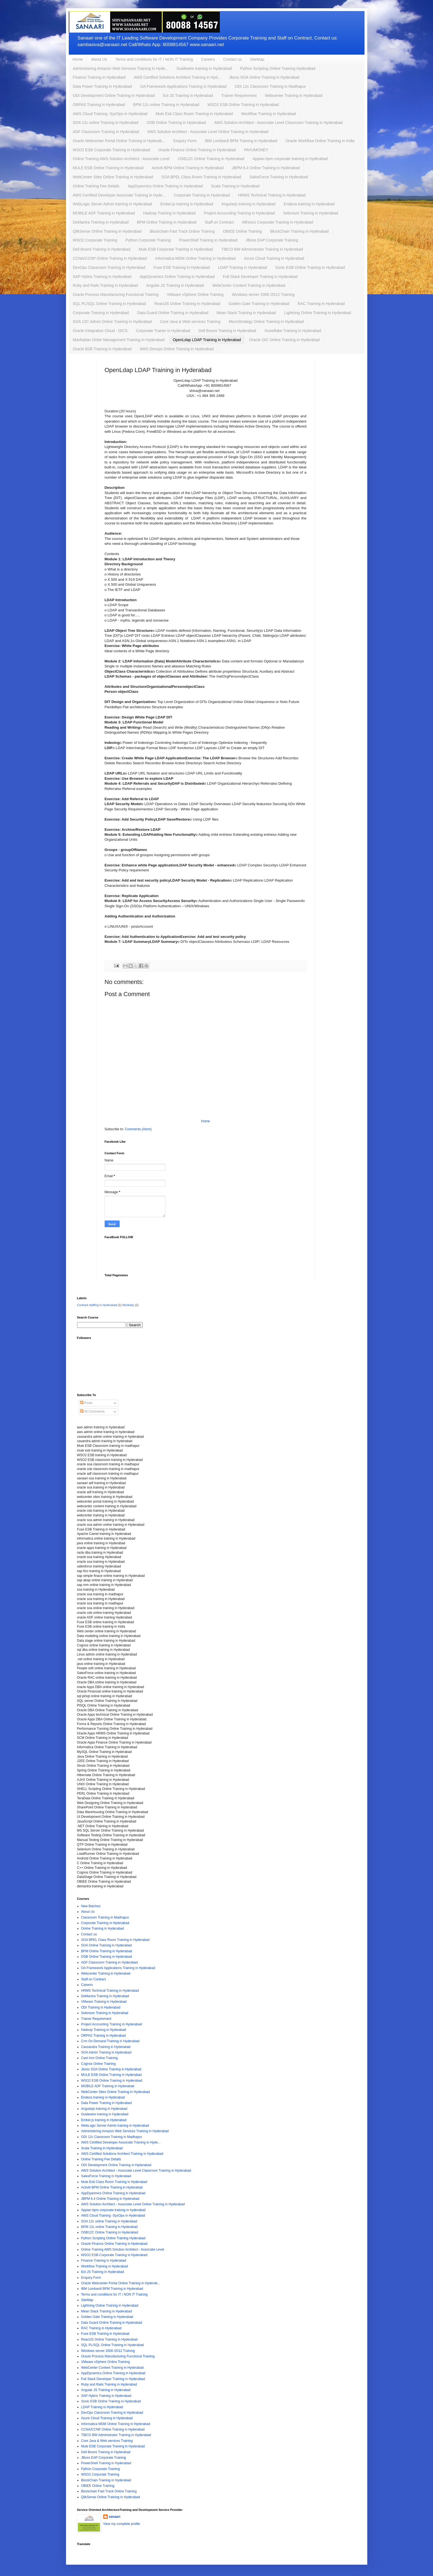  I want to click on Administering Amazon Web Services Training in Hyde..., so click(120, 68).